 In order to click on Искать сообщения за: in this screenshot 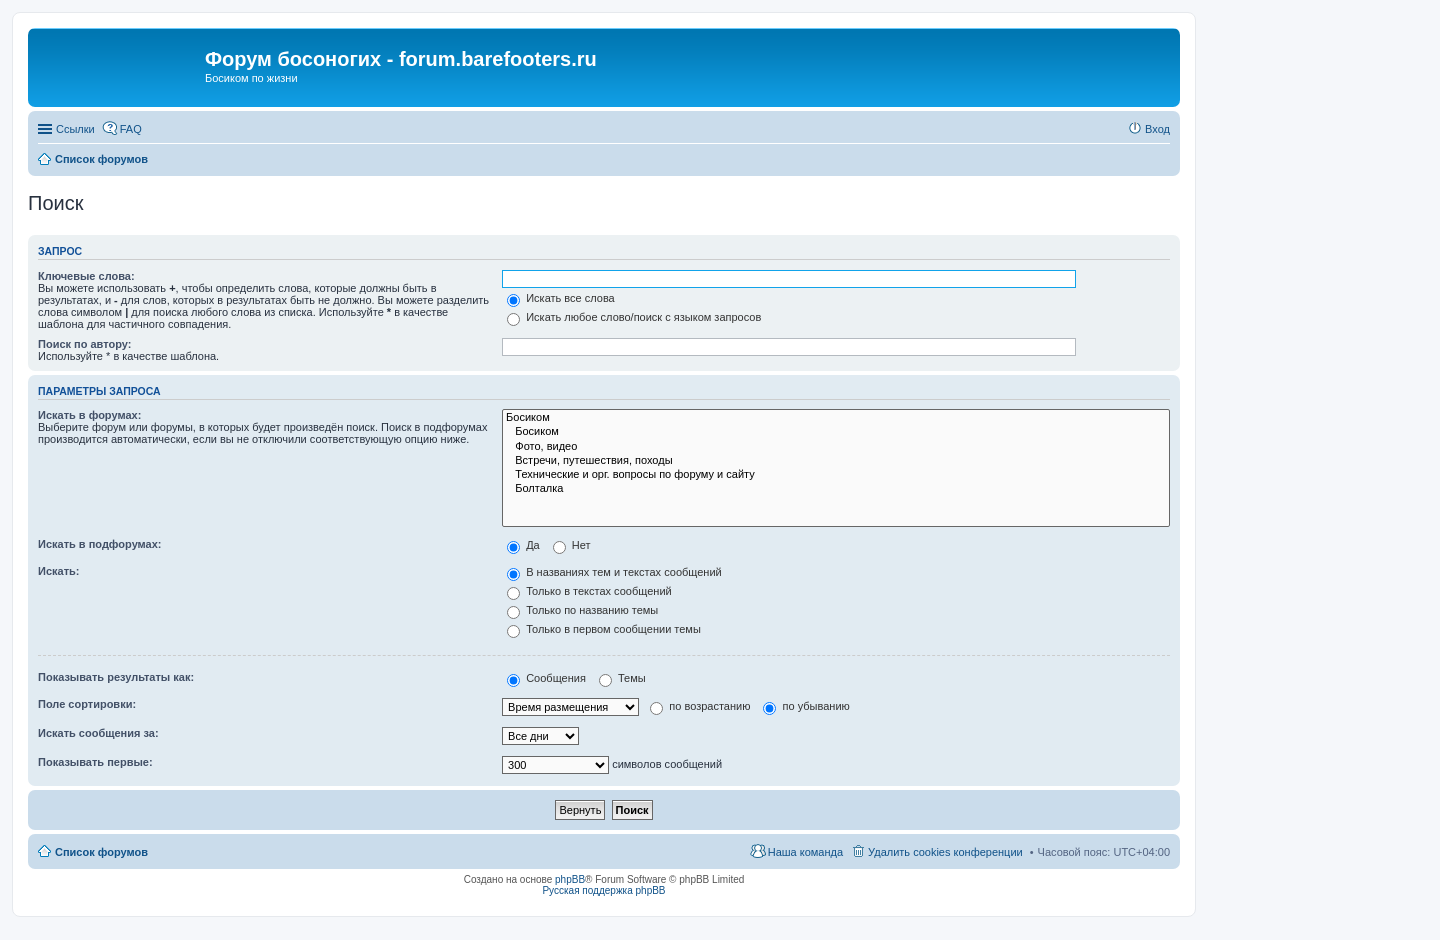, I will do `click(98, 733)`.